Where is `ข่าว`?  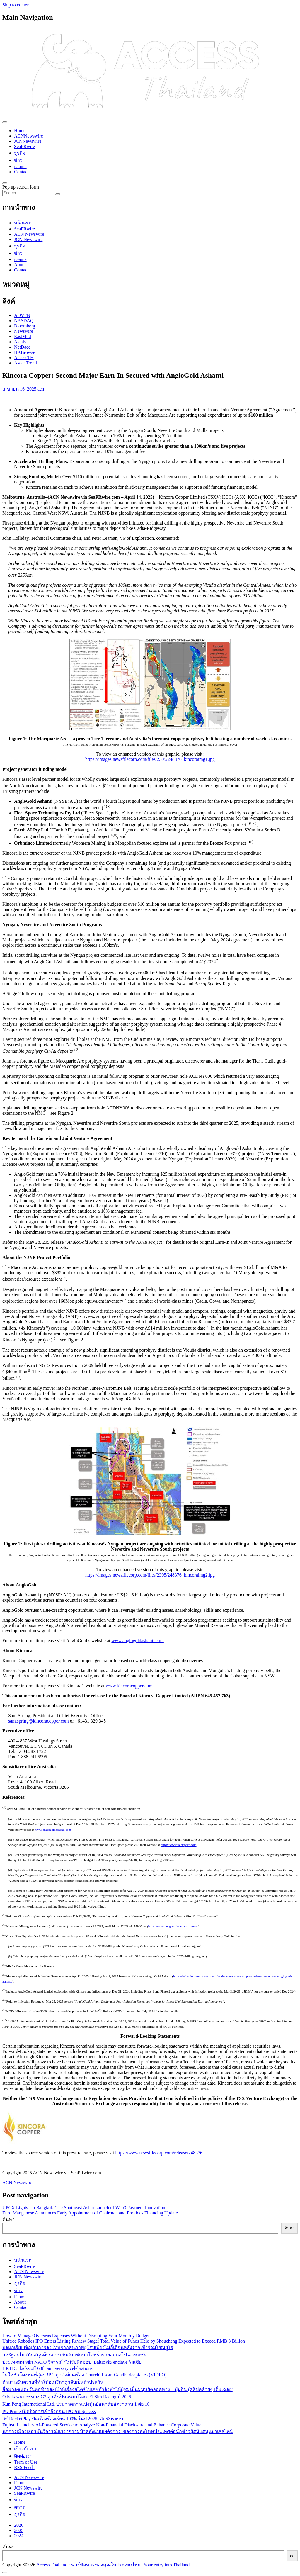
ข่าว is located at coordinates (18, 160).